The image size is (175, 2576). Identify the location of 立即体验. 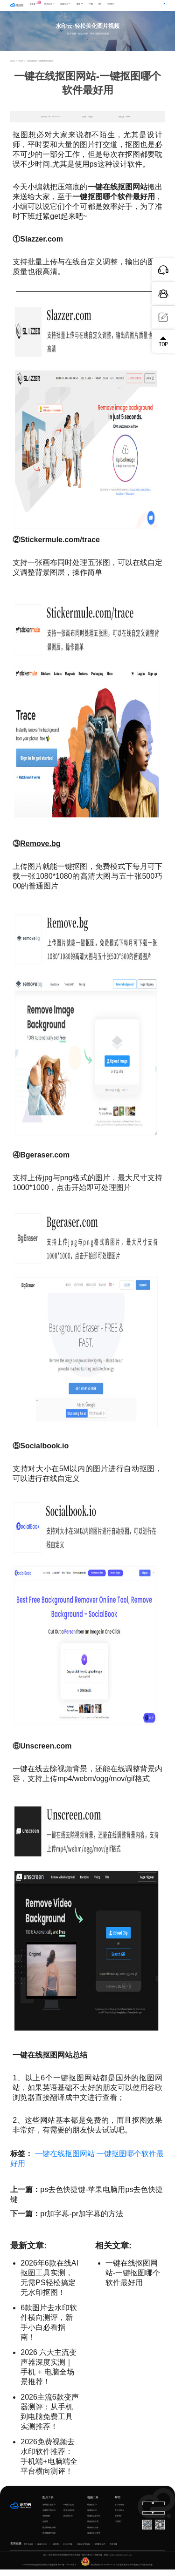
(87, 42).